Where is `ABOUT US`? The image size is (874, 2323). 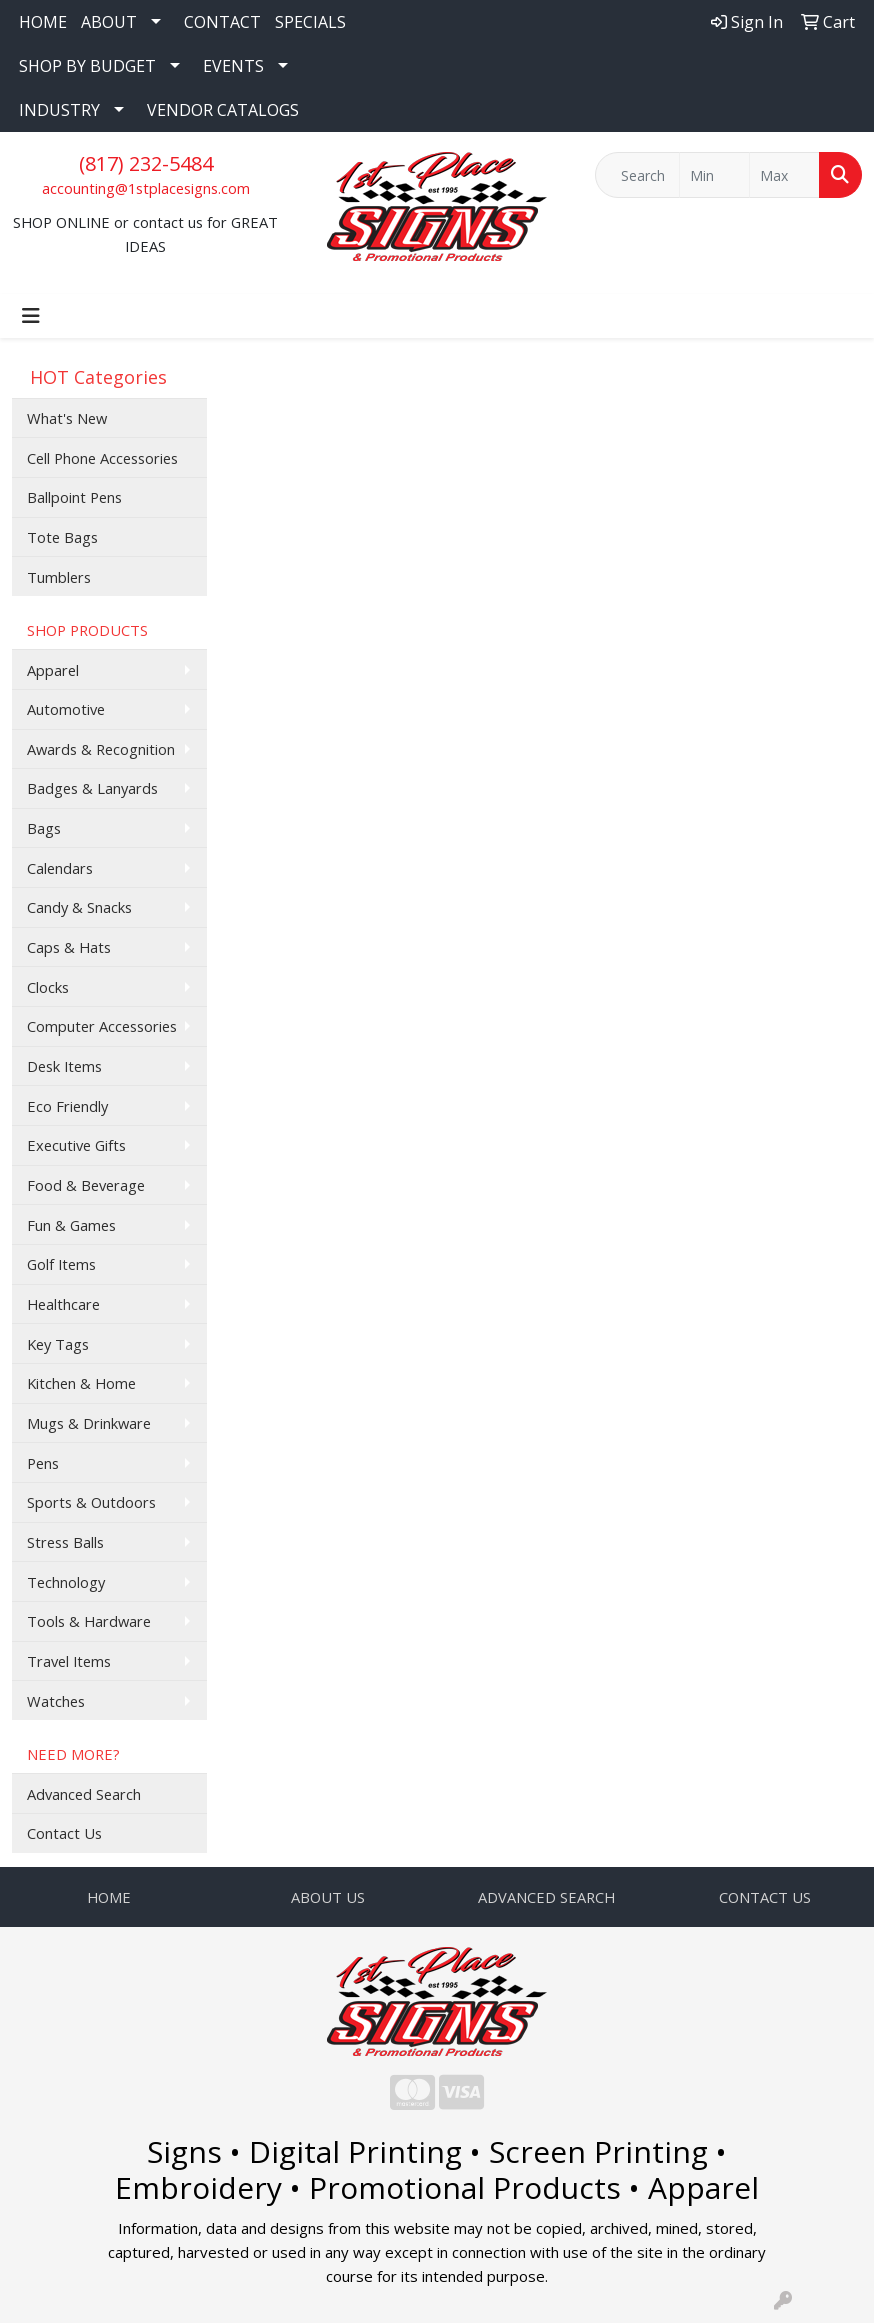 ABOUT US is located at coordinates (328, 1897).